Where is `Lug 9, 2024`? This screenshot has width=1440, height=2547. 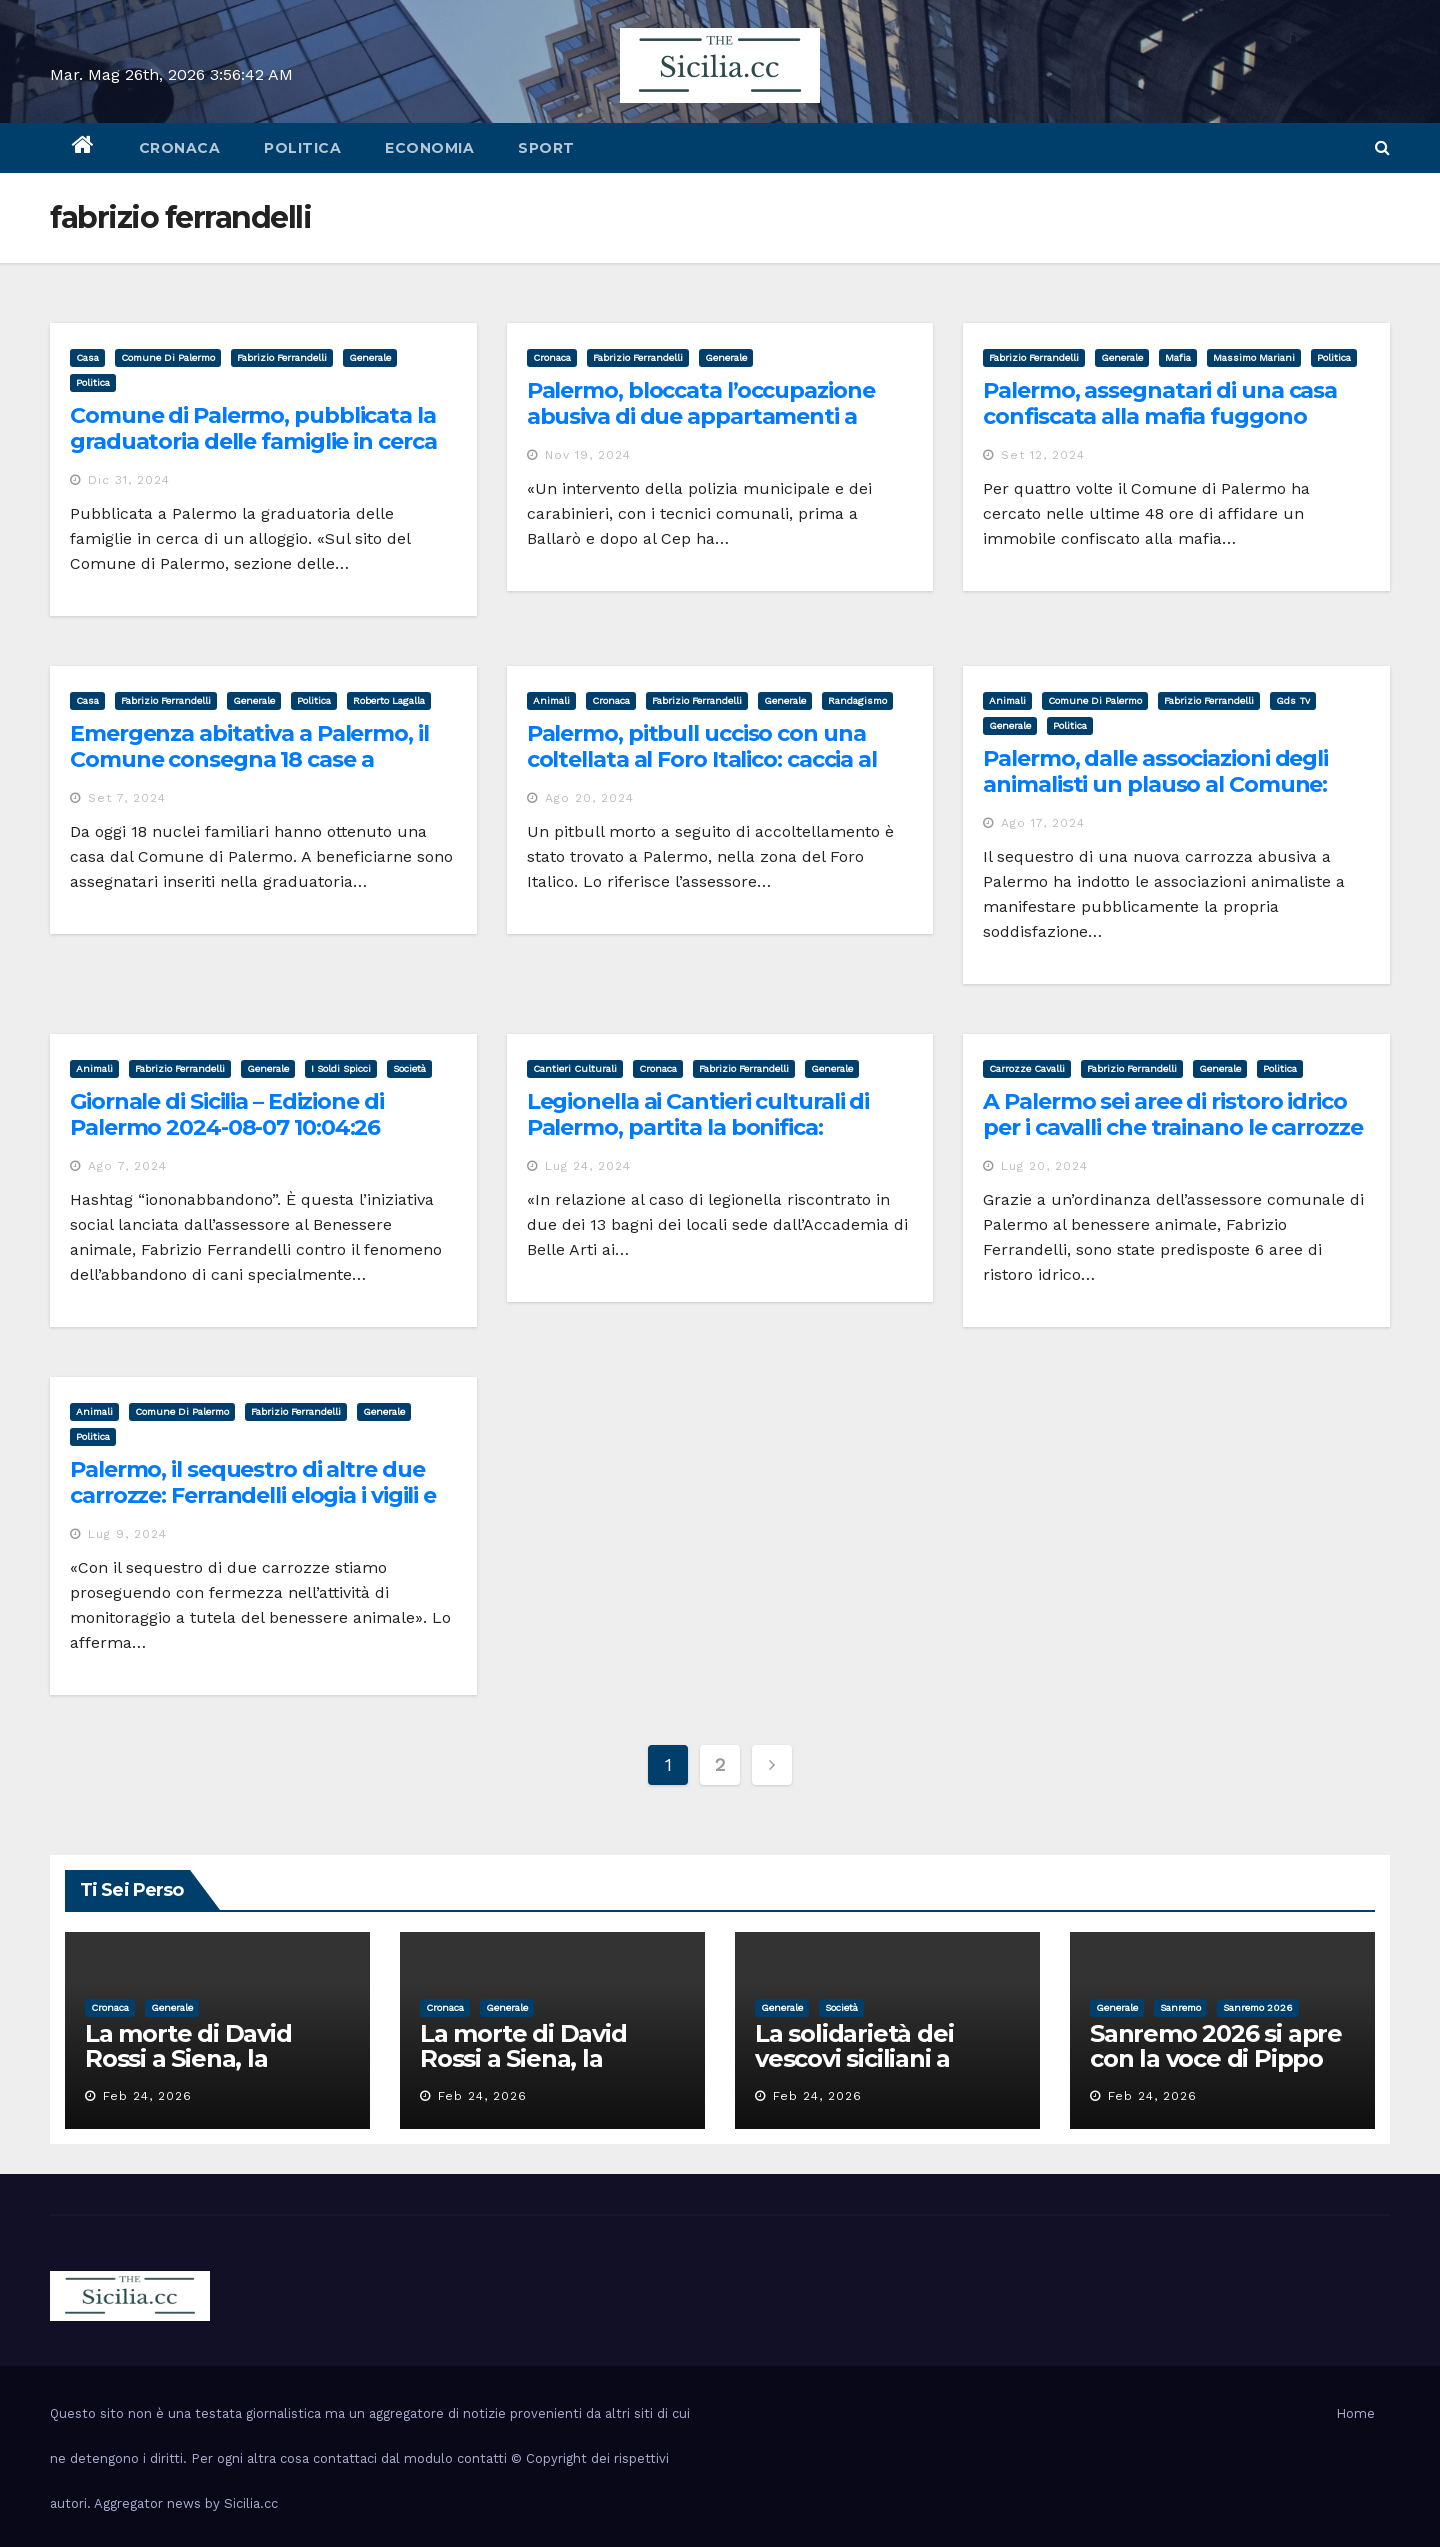
Lug 9, 2024 is located at coordinates (127, 1534).